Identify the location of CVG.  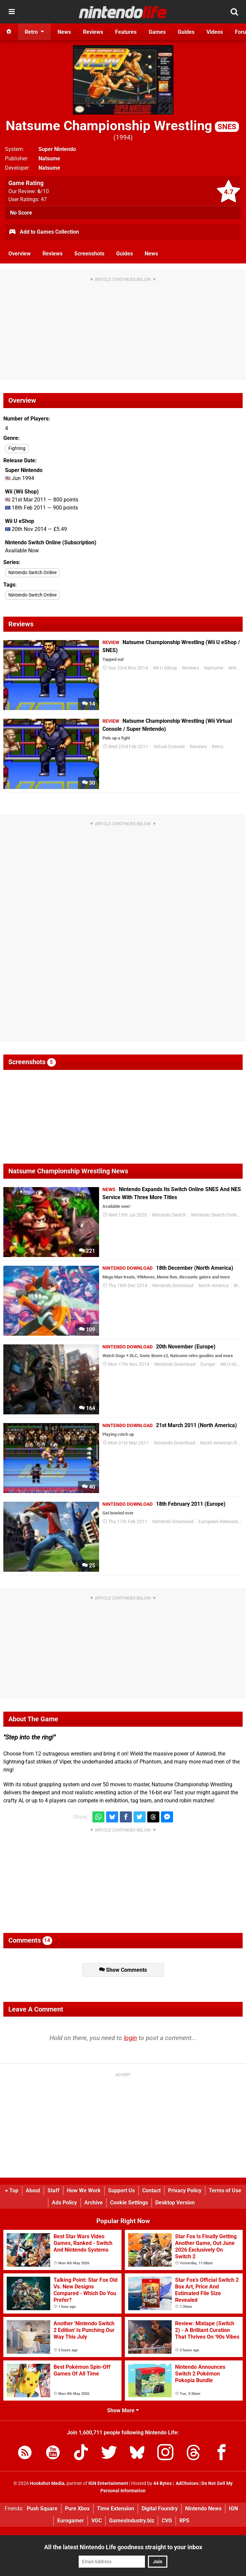
(167, 2520).